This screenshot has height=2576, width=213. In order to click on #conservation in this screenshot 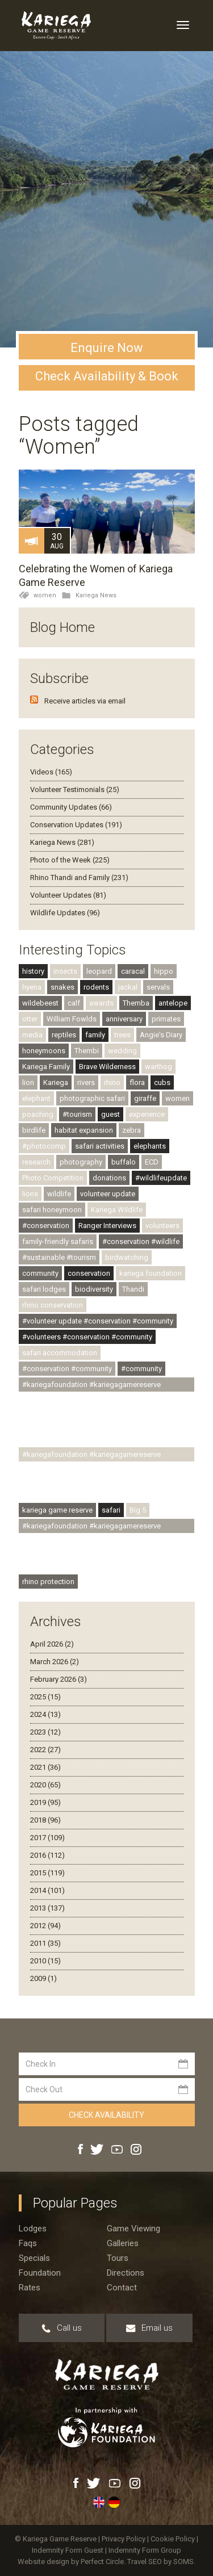, I will do `click(45, 1225)`.